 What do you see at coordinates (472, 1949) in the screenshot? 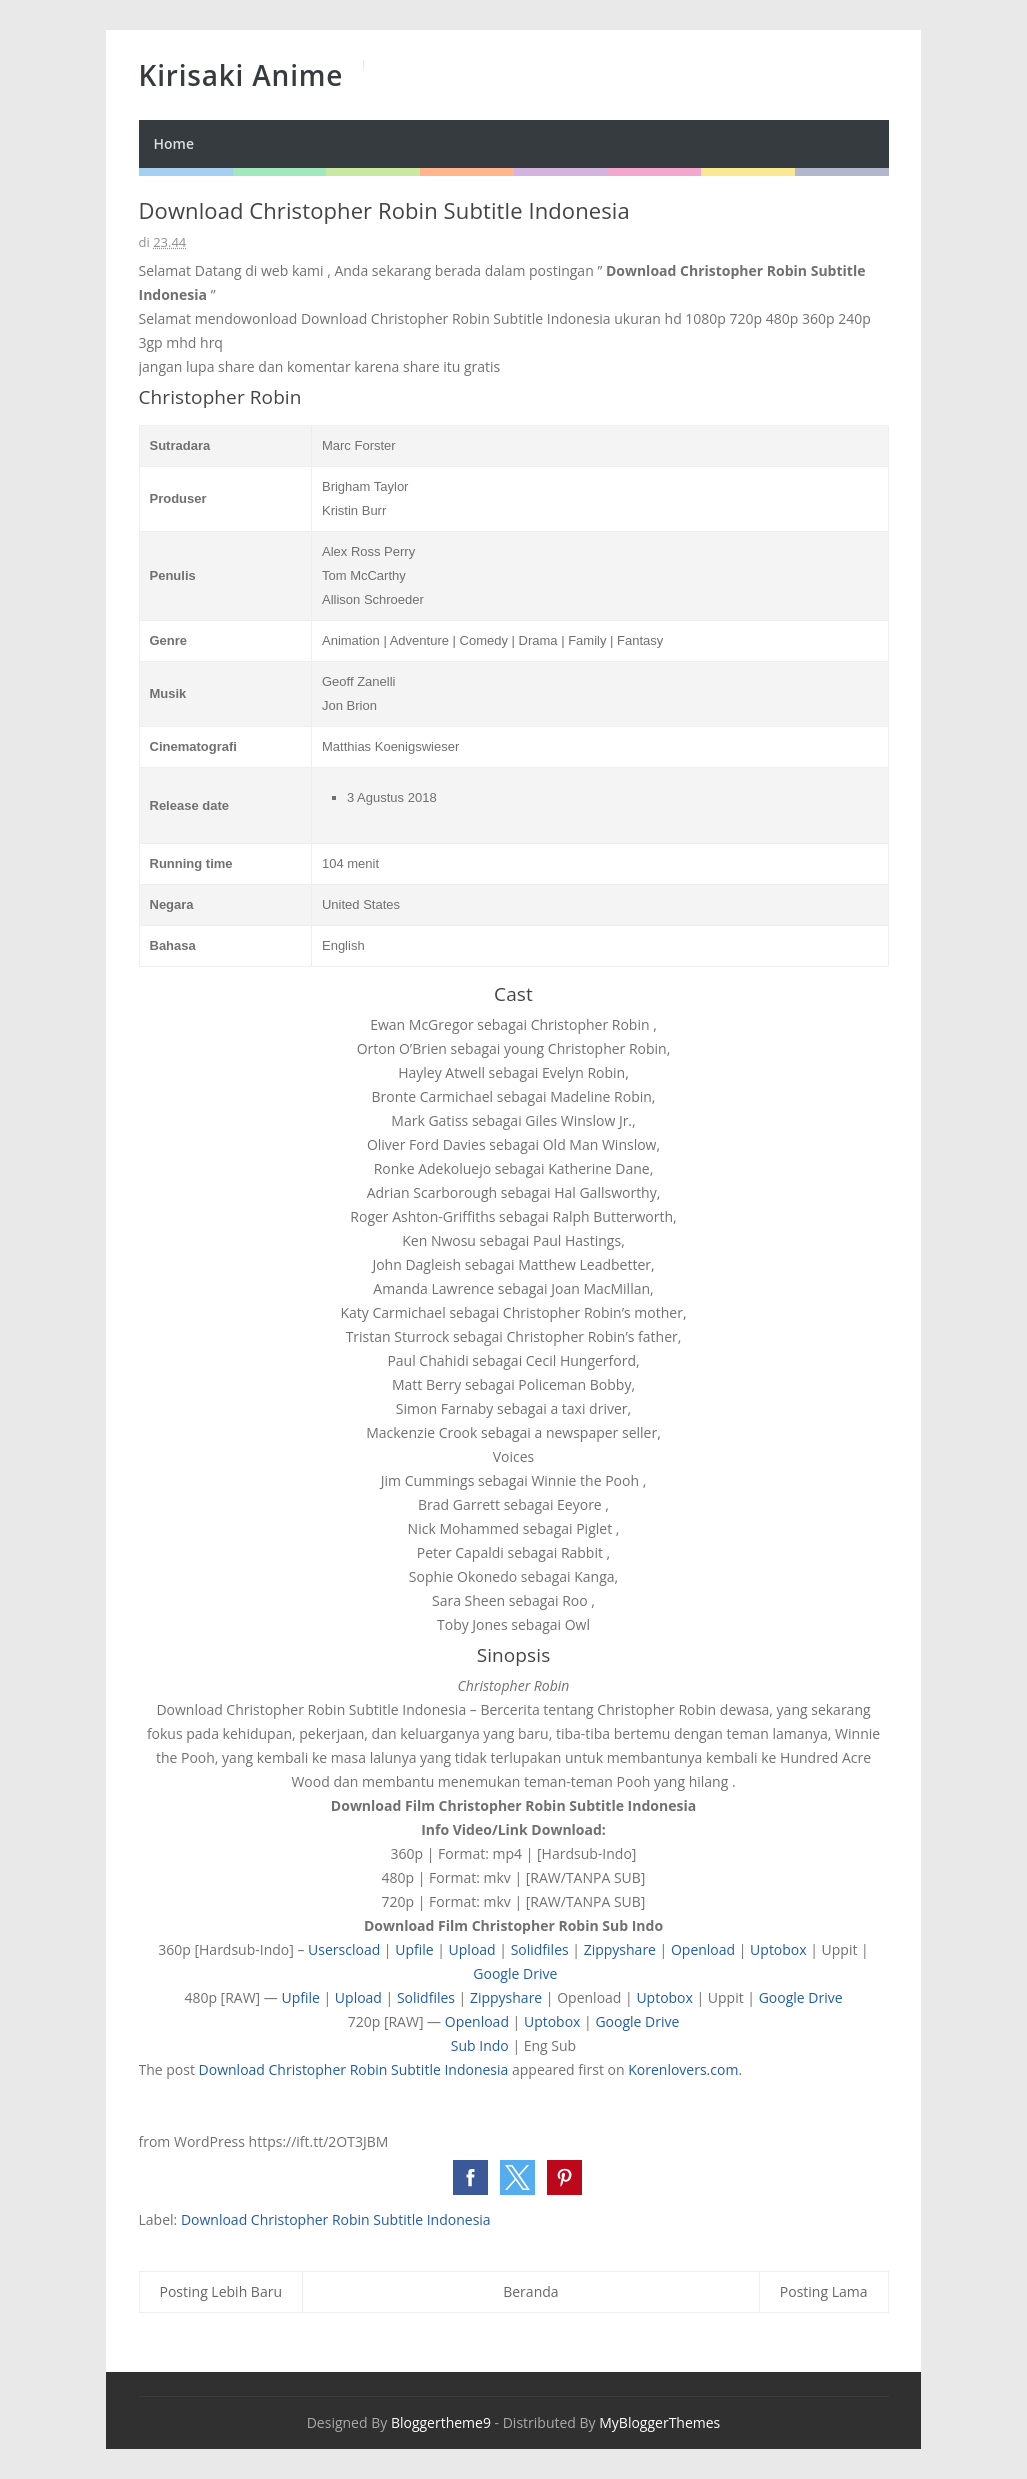
I see `Upload` at bounding box center [472, 1949].